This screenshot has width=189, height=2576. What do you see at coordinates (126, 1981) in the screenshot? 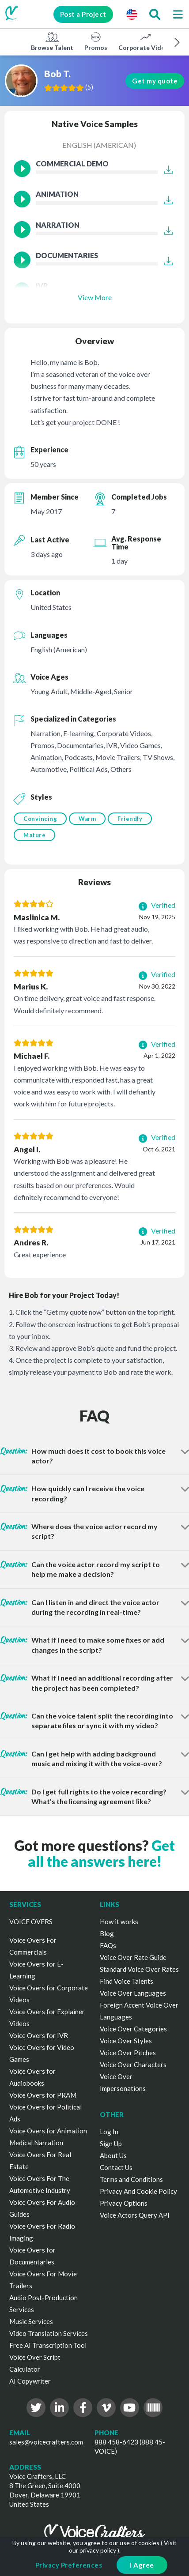
I see `Find Voice Talents` at bounding box center [126, 1981].